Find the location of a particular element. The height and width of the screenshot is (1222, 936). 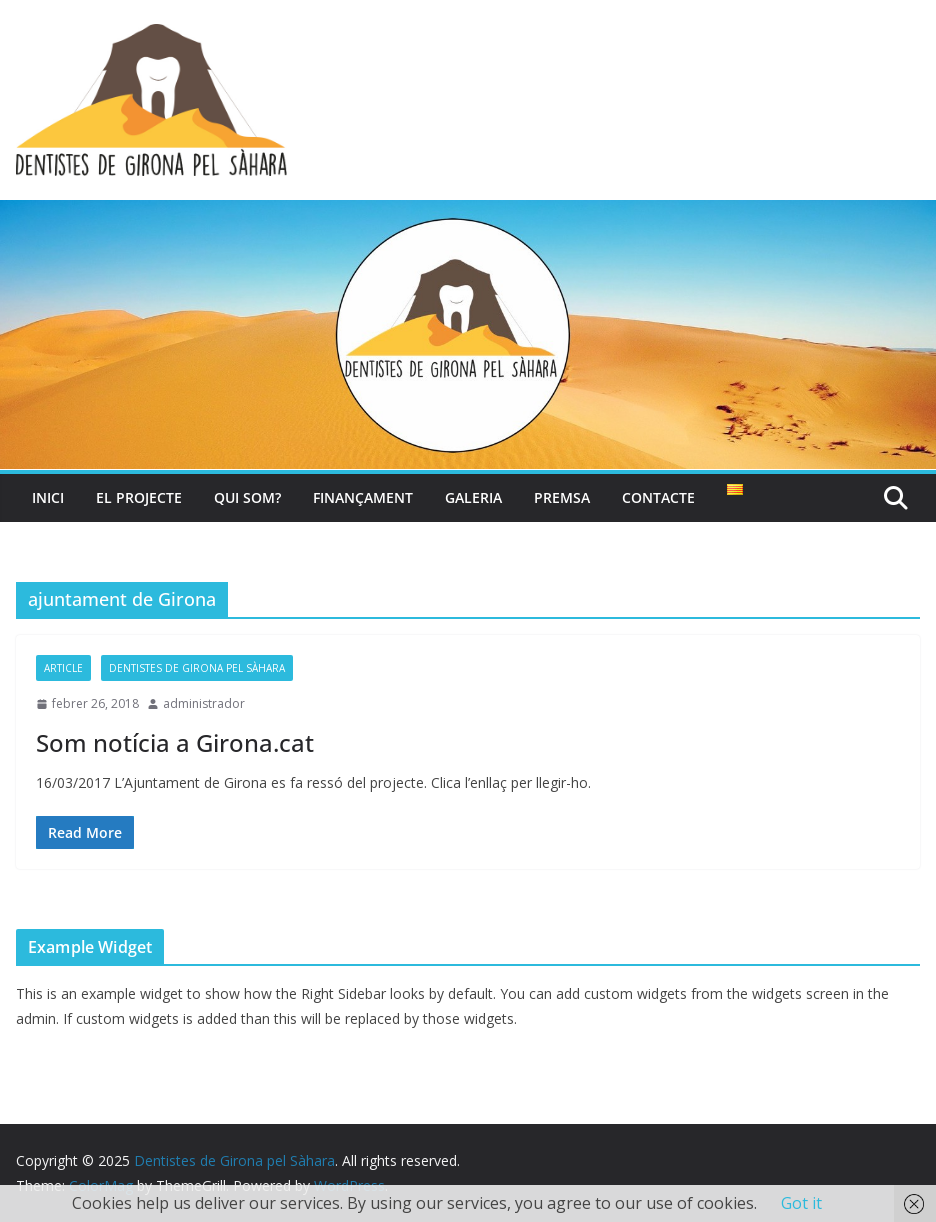

Qui som? is located at coordinates (247, 497).